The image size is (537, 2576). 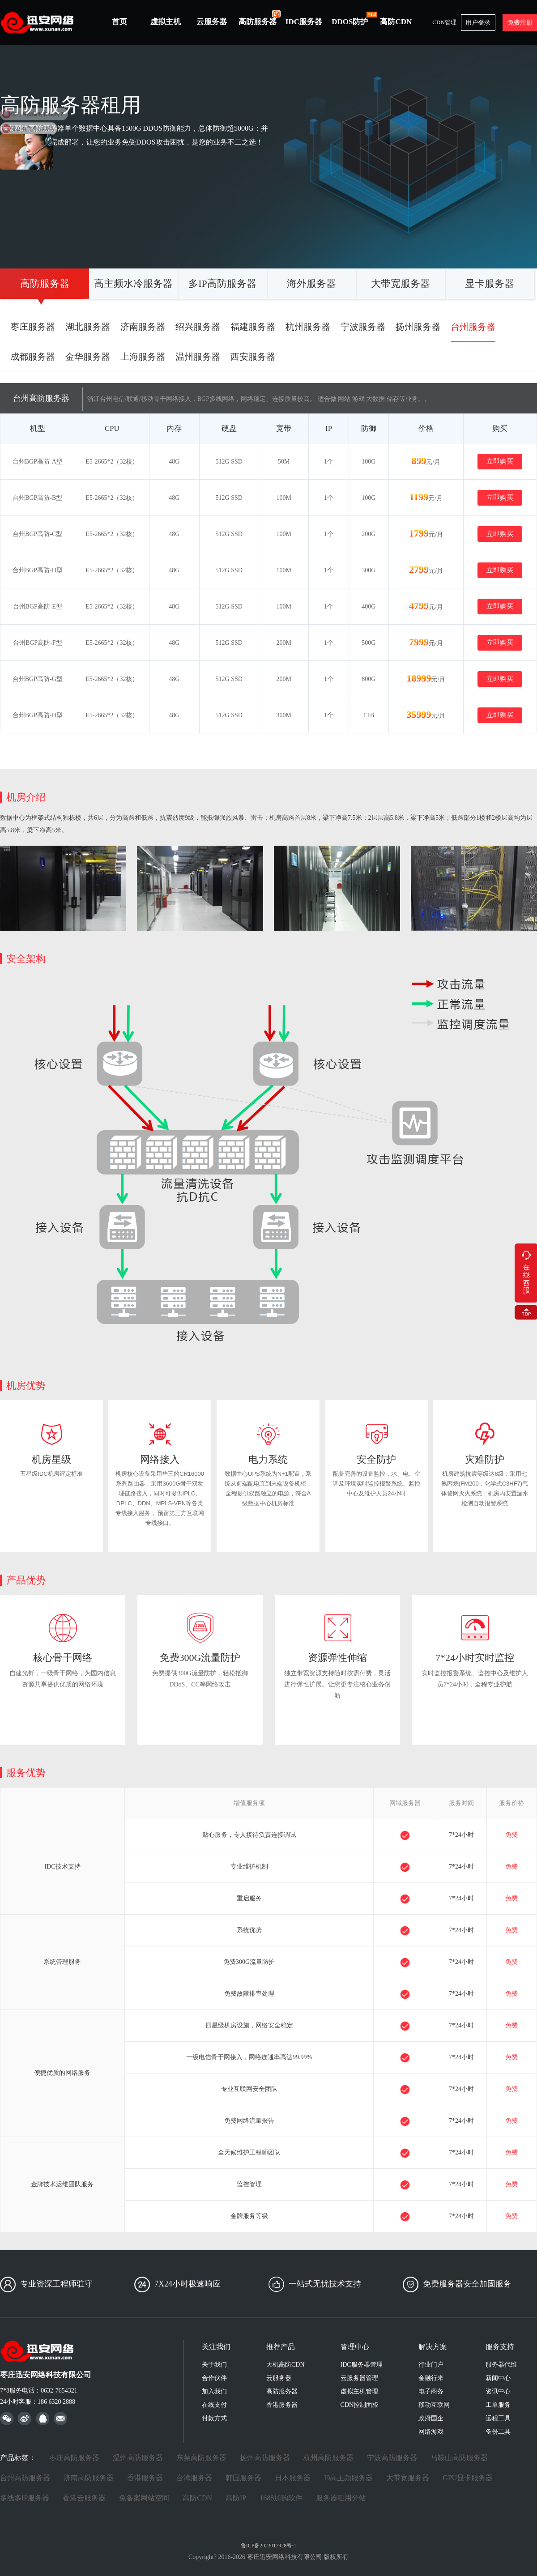 I want to click on I9高主频服务器, so click(x=348, y=2478).